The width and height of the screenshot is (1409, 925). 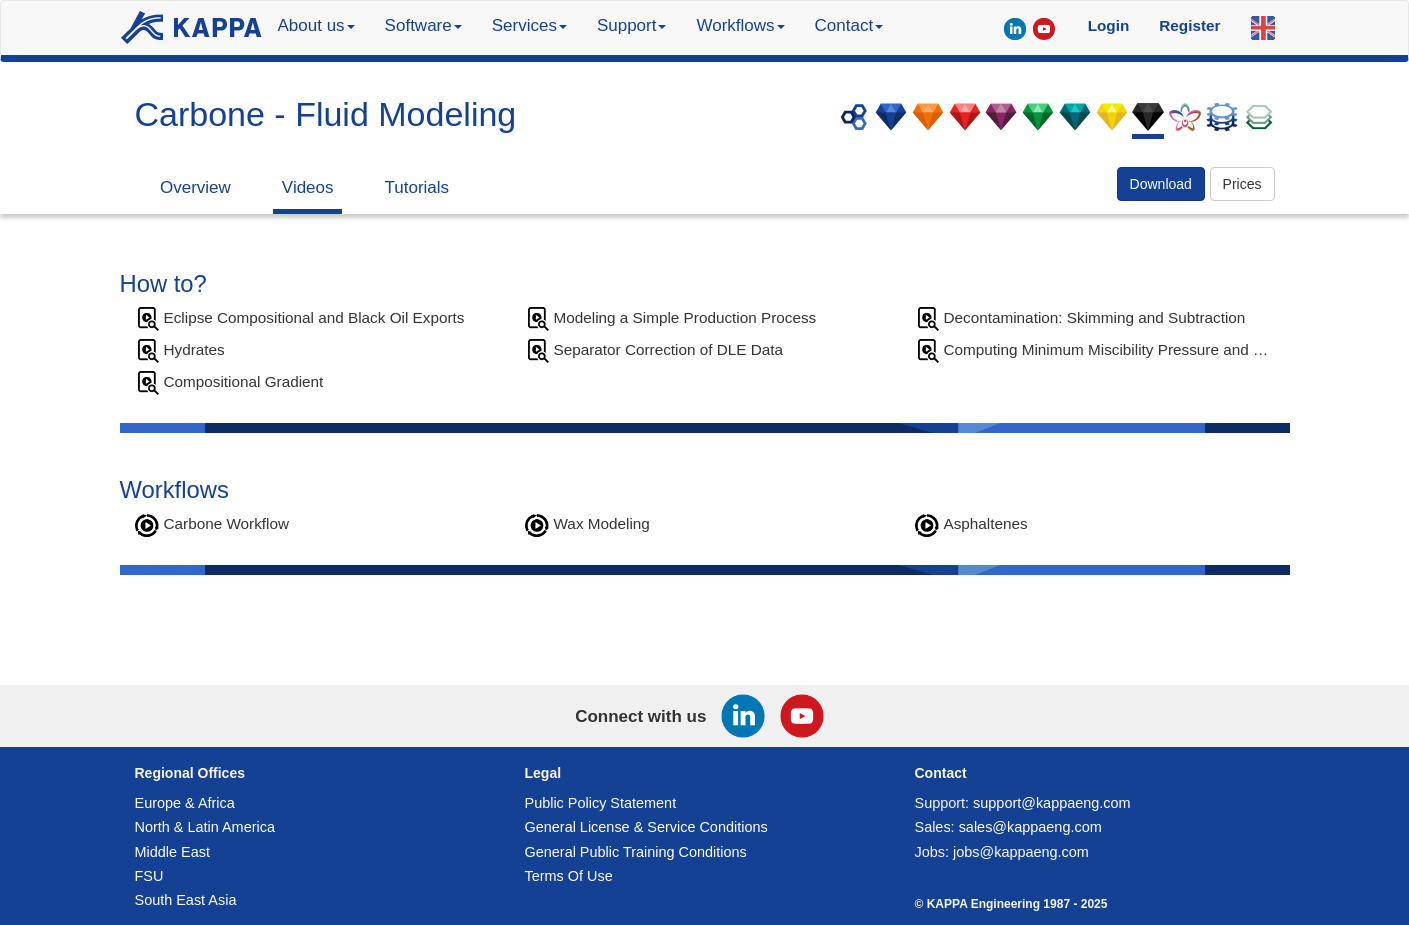 I want to click on Tutorials, so click(x=417, y=187).